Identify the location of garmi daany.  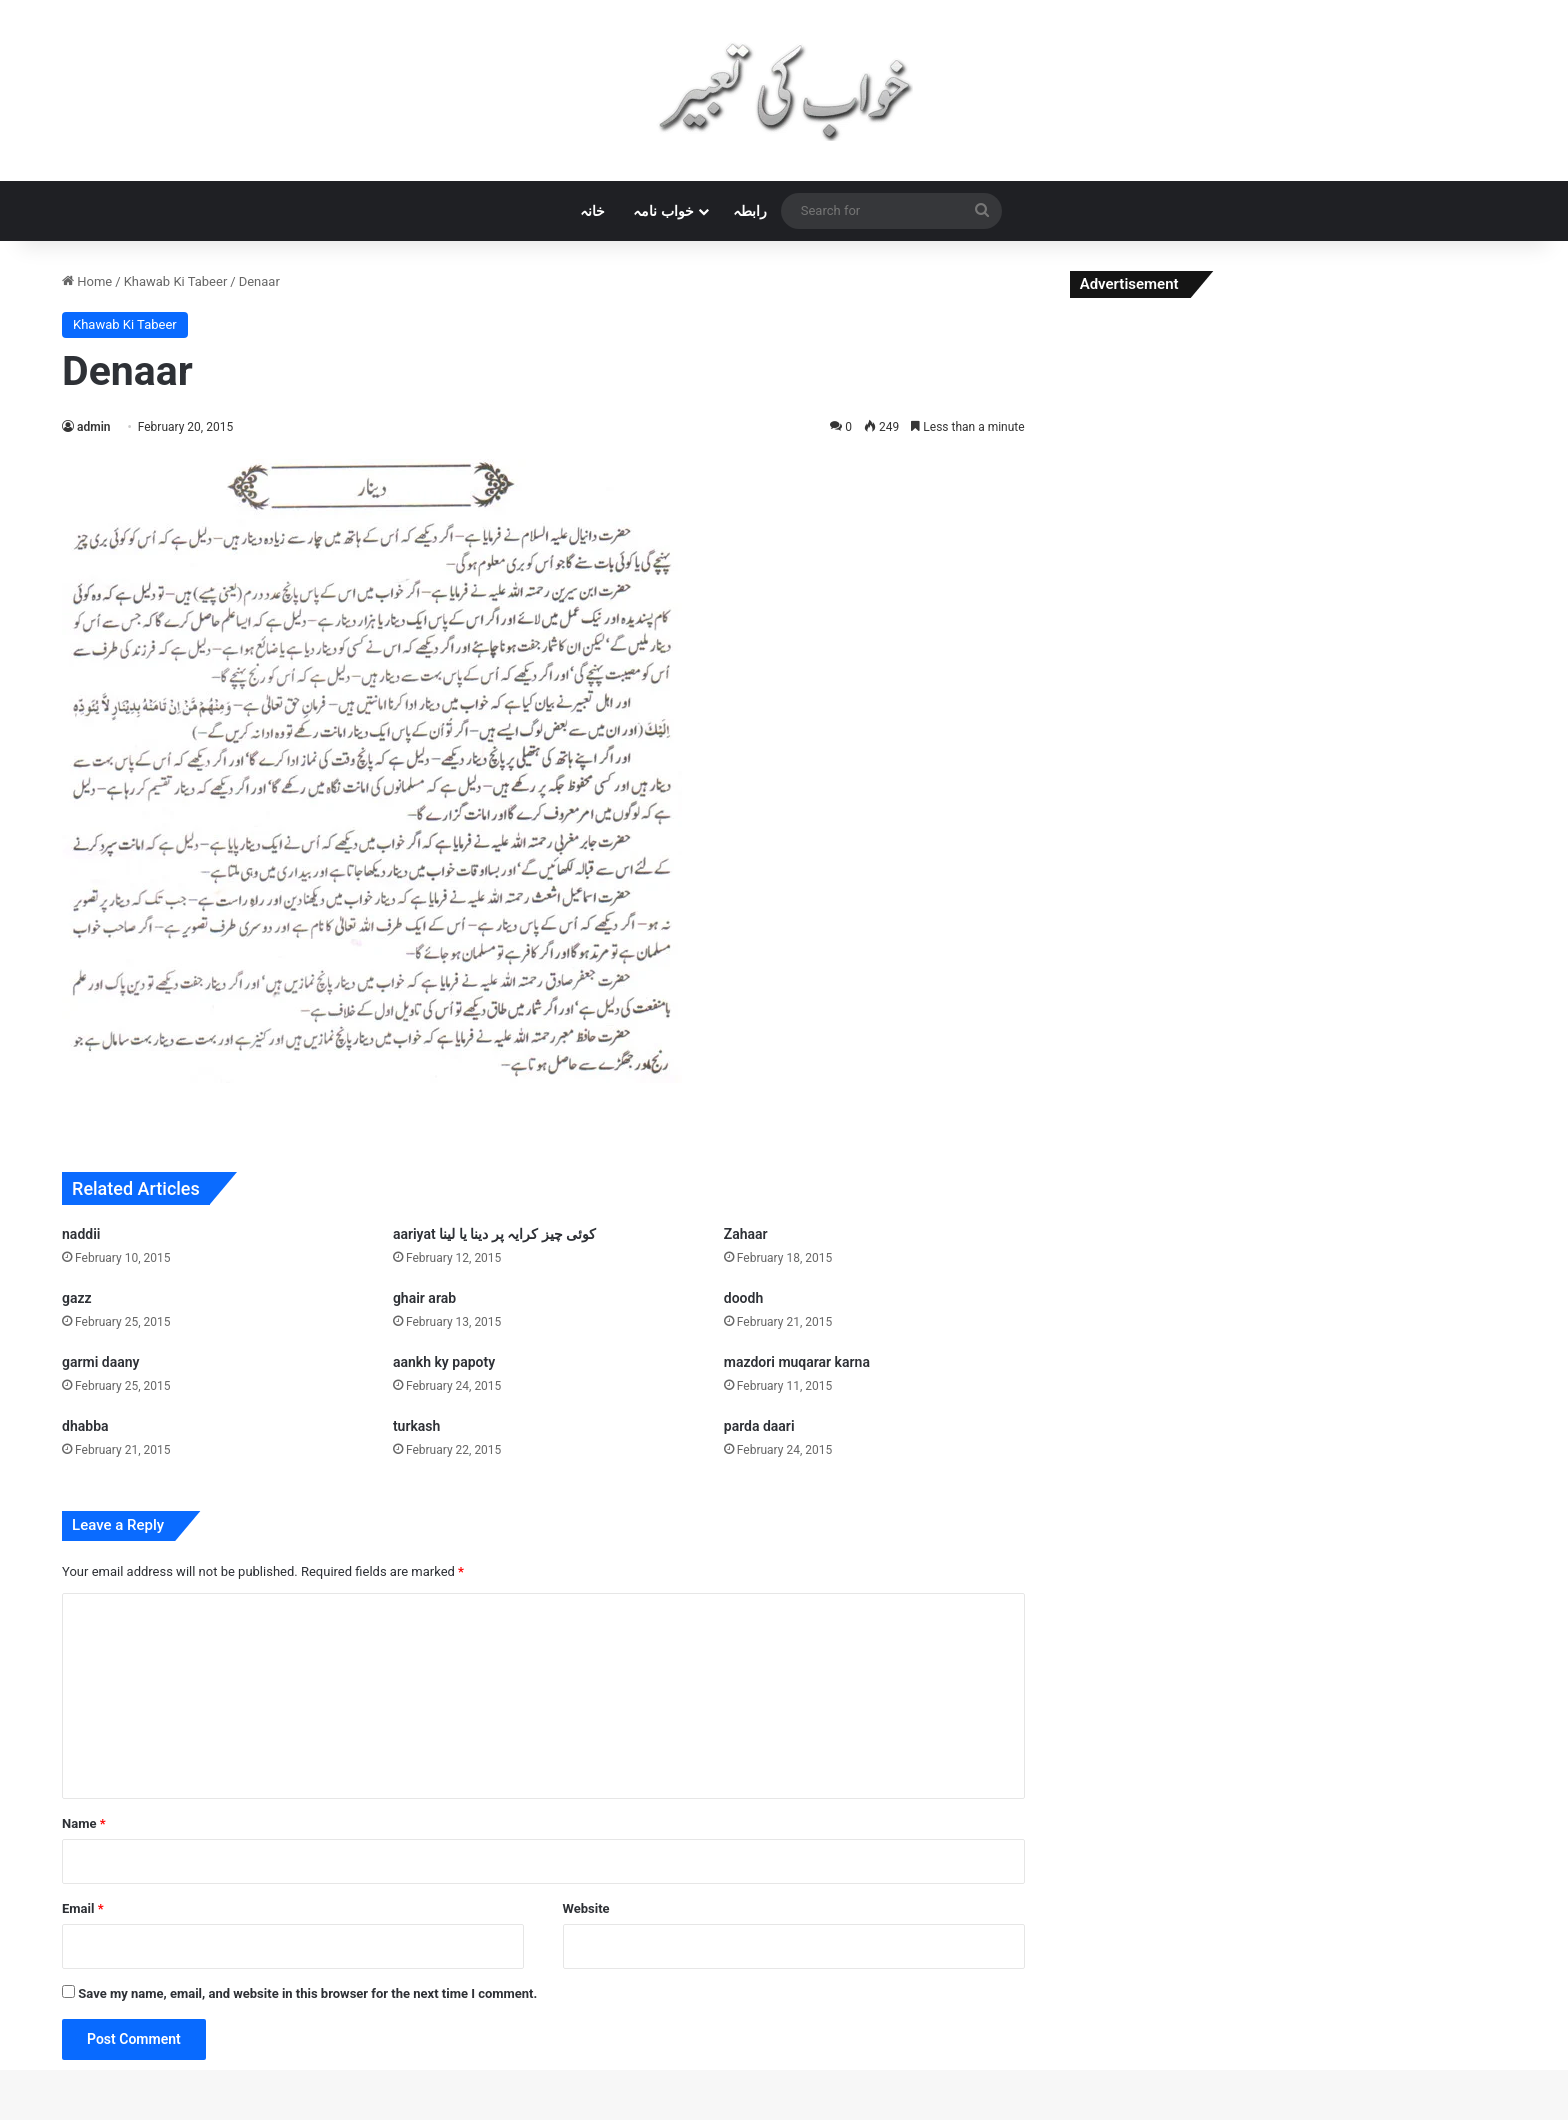
(101, 1362).